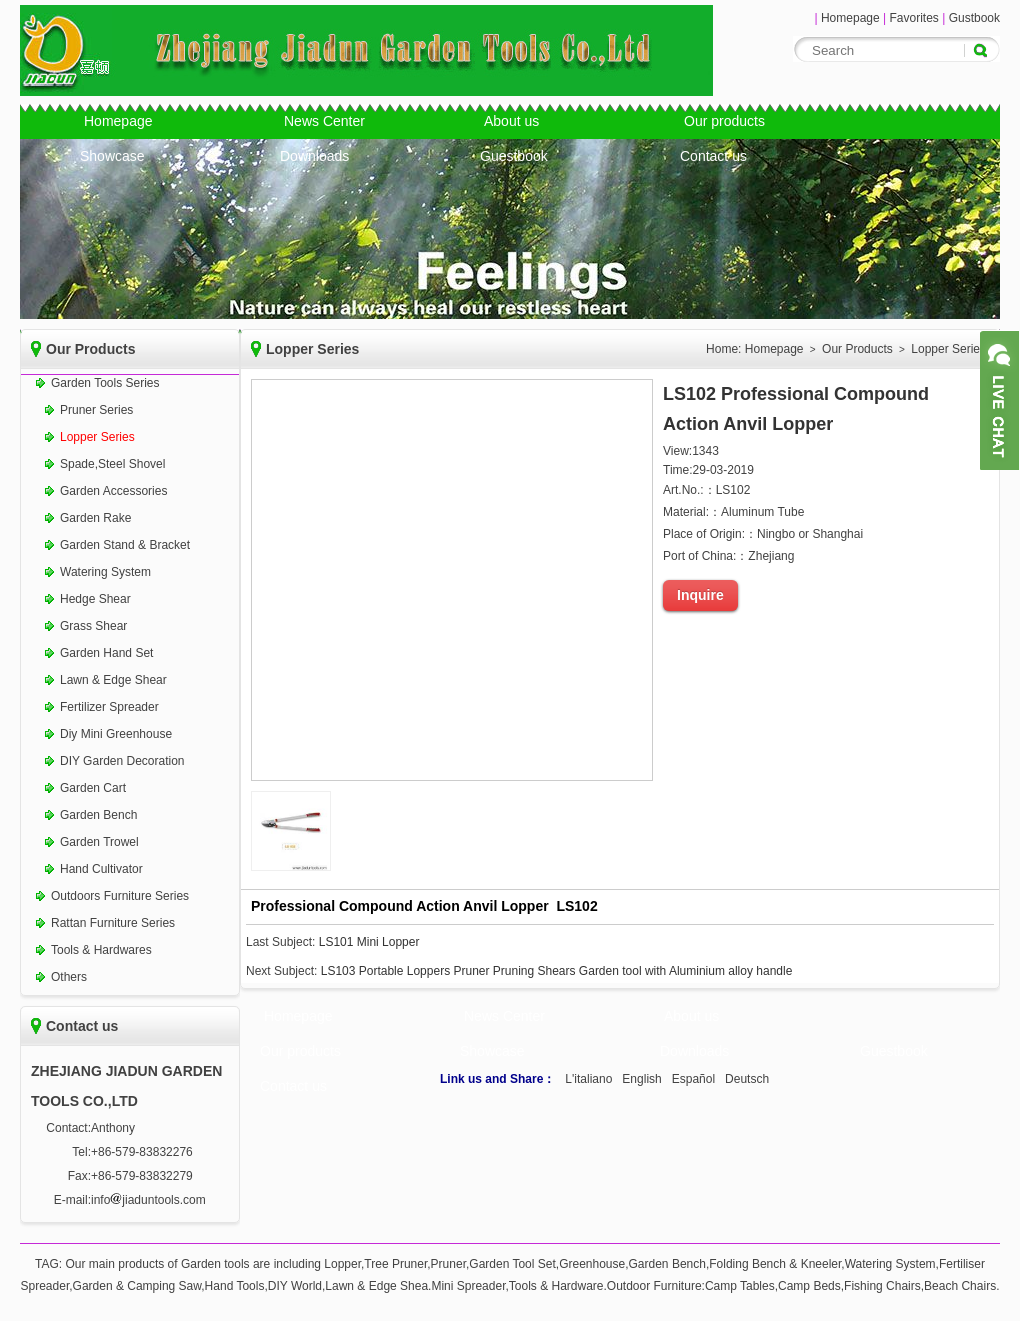 This screenshot has width=1020, height=1321. Describe the element at coordinates (122, 761) in the screenshot. I see `DIY Garden Decoration` at that location.